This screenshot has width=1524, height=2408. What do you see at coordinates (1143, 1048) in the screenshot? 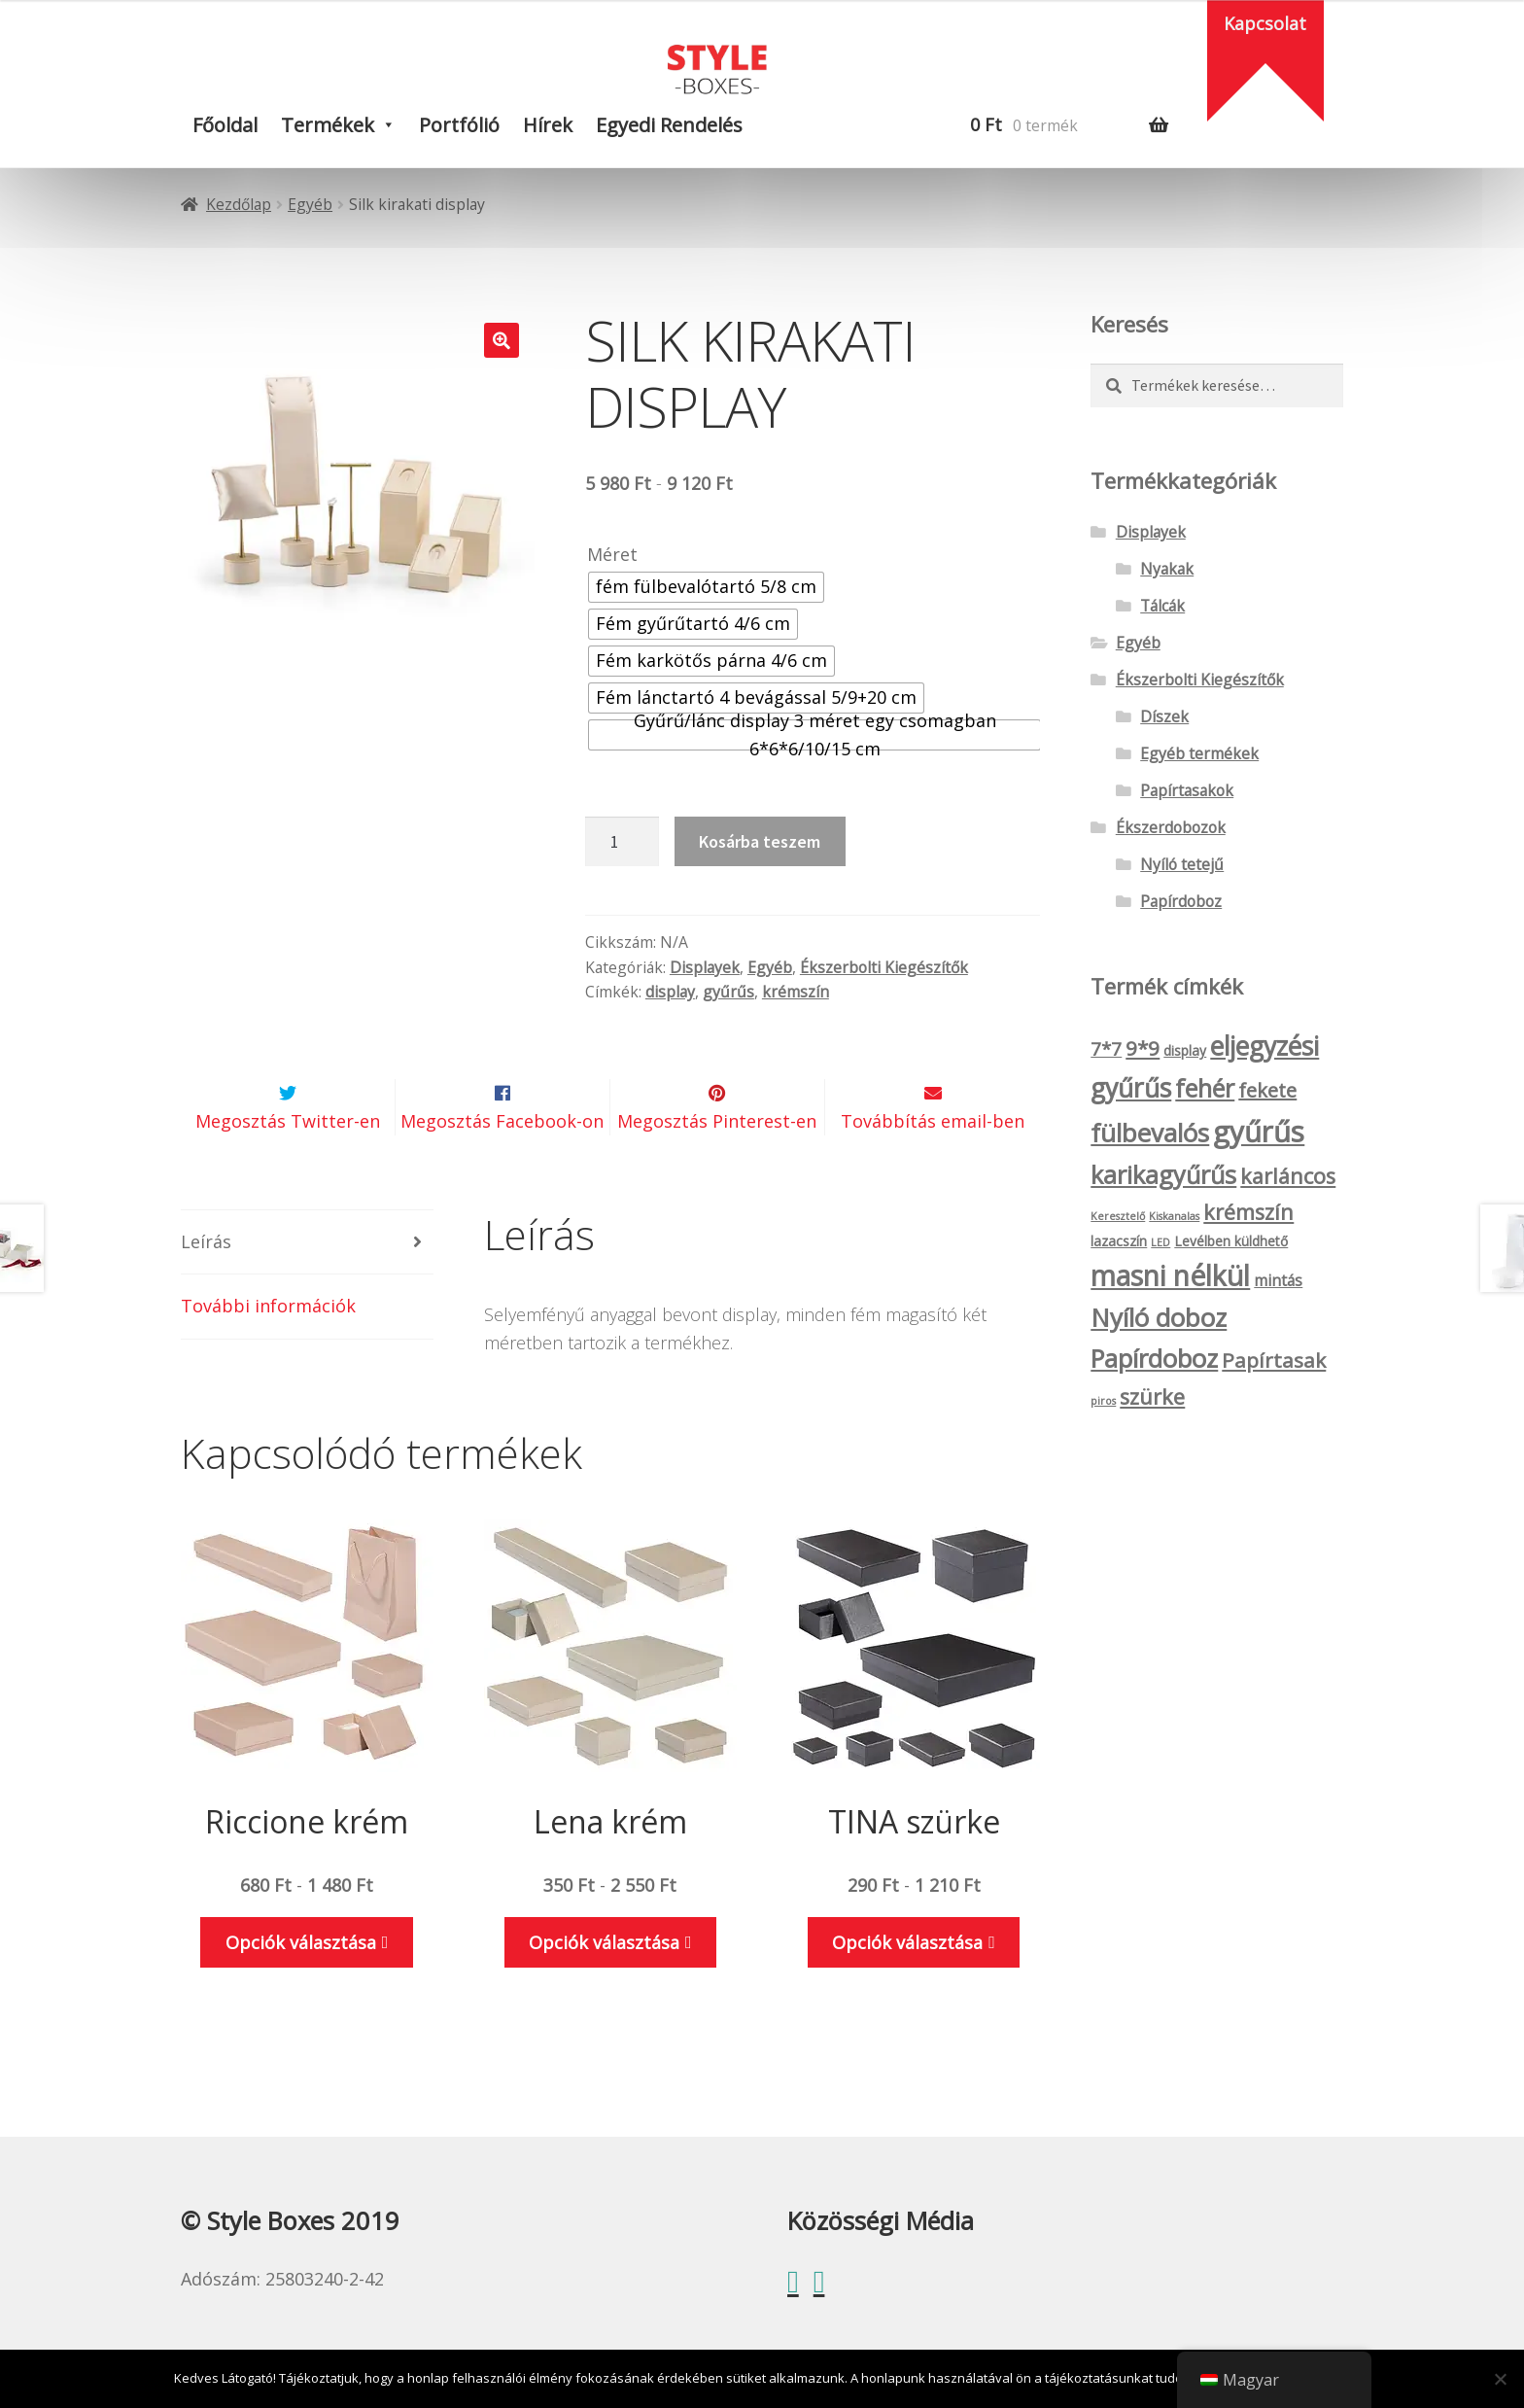
I see `9*9 [9*9 (7 termék)]` at bounding box center [1143, 1048].